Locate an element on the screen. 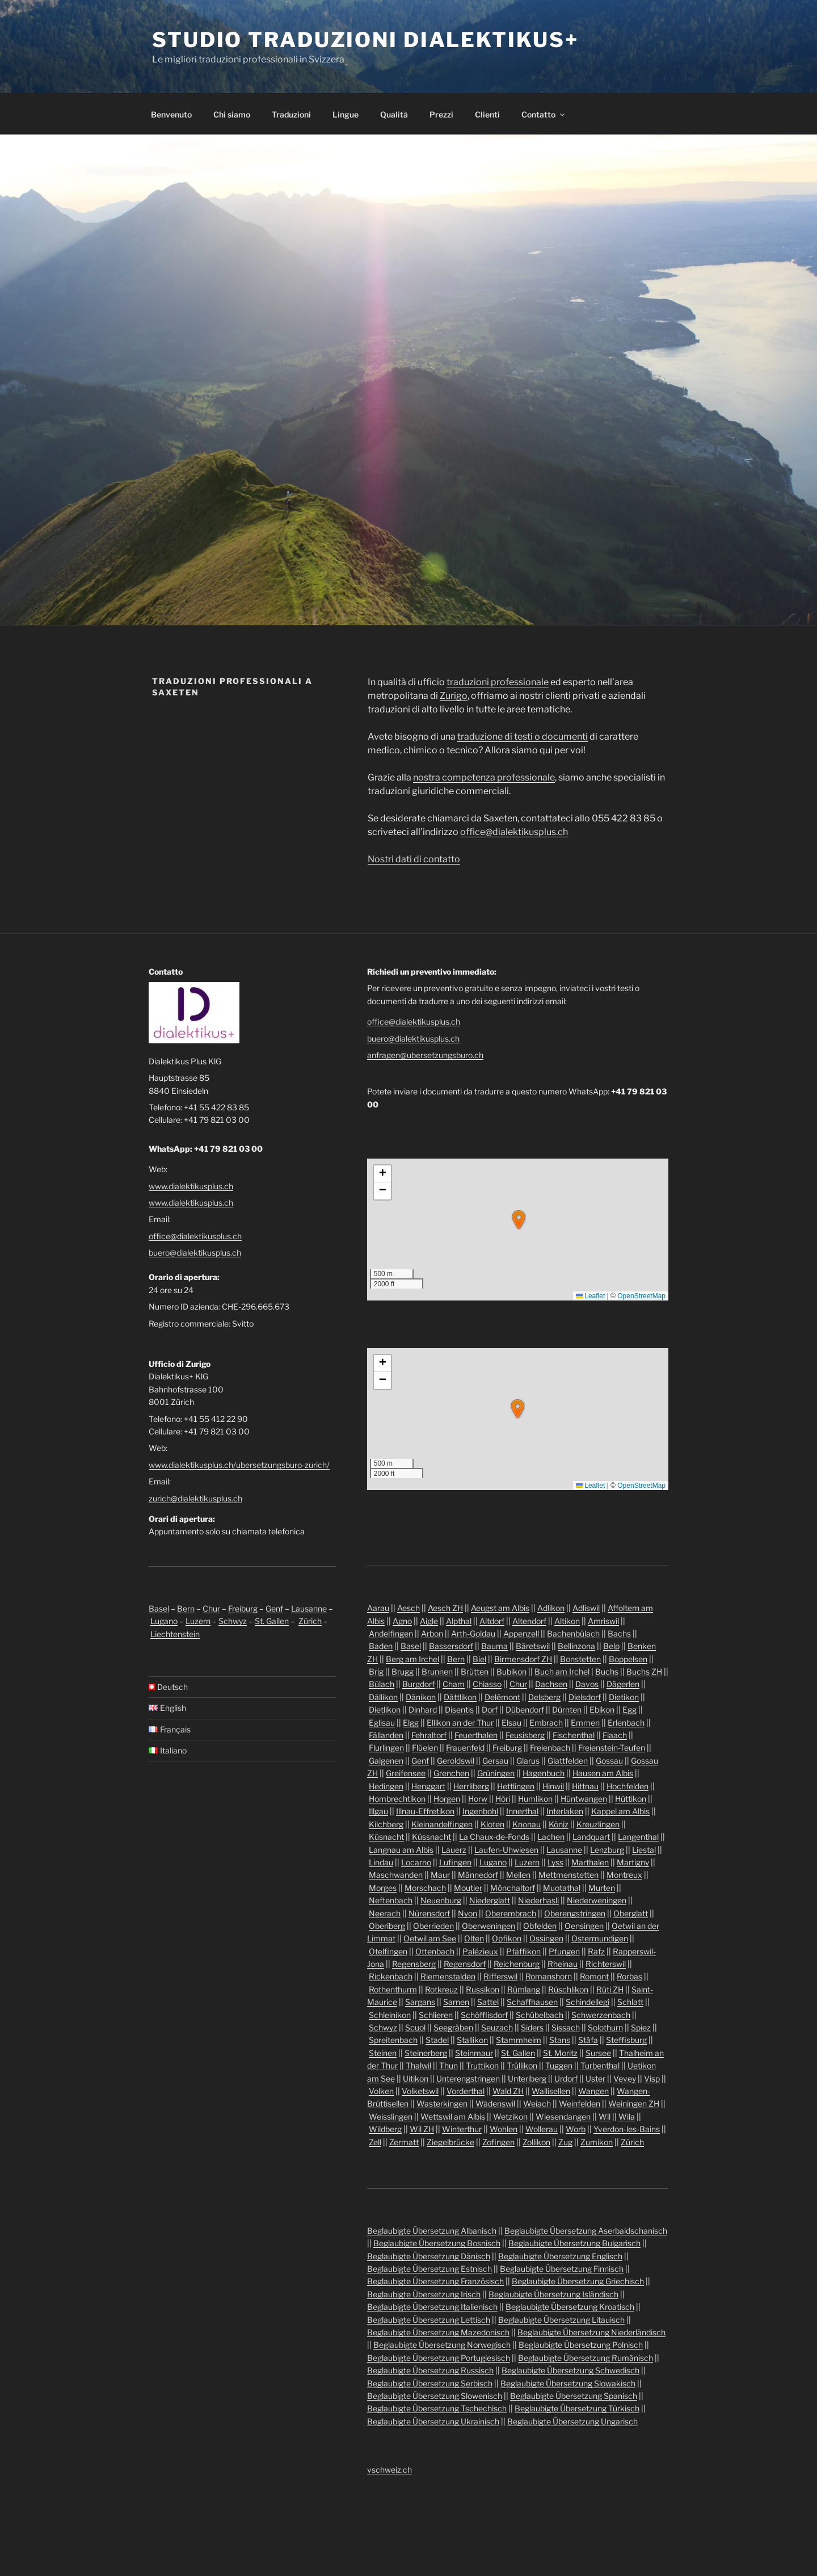  Hombrechtikon is located at coordinates (397, 1798).